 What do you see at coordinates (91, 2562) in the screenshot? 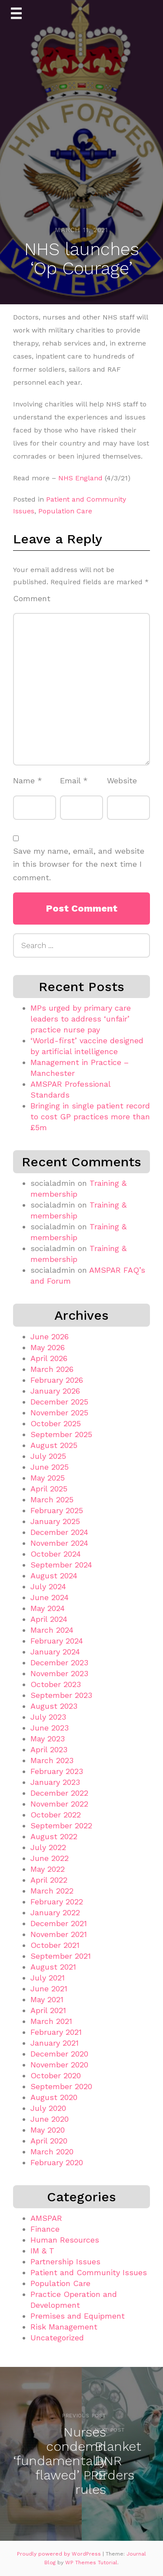
I see `WP Themes Tutorial` at bounding box center [91, 2562].